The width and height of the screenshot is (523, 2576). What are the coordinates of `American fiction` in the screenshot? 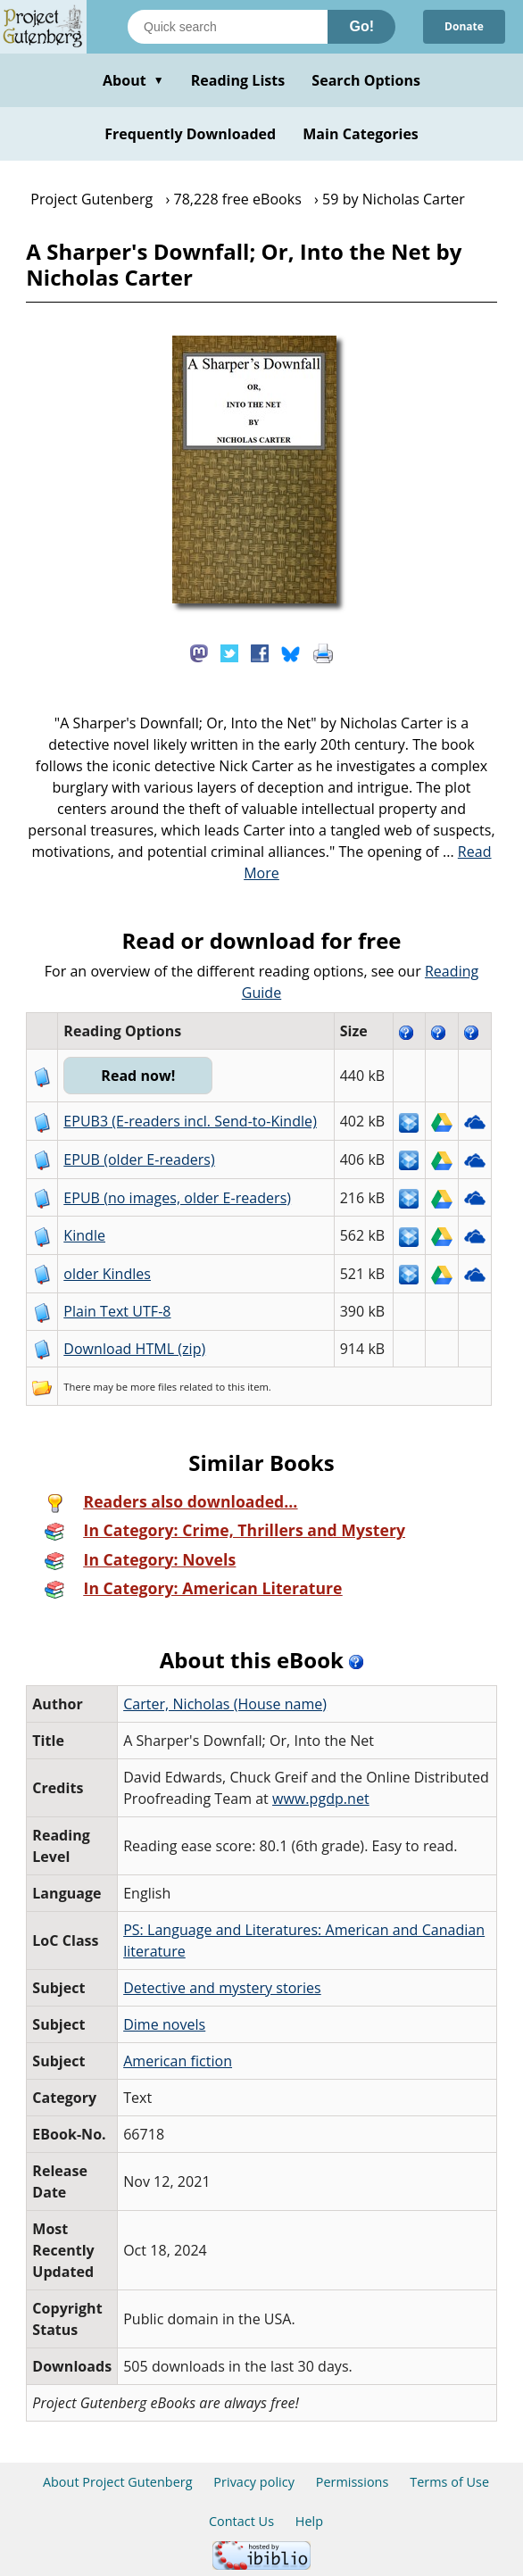 It's located at (177, 2061).